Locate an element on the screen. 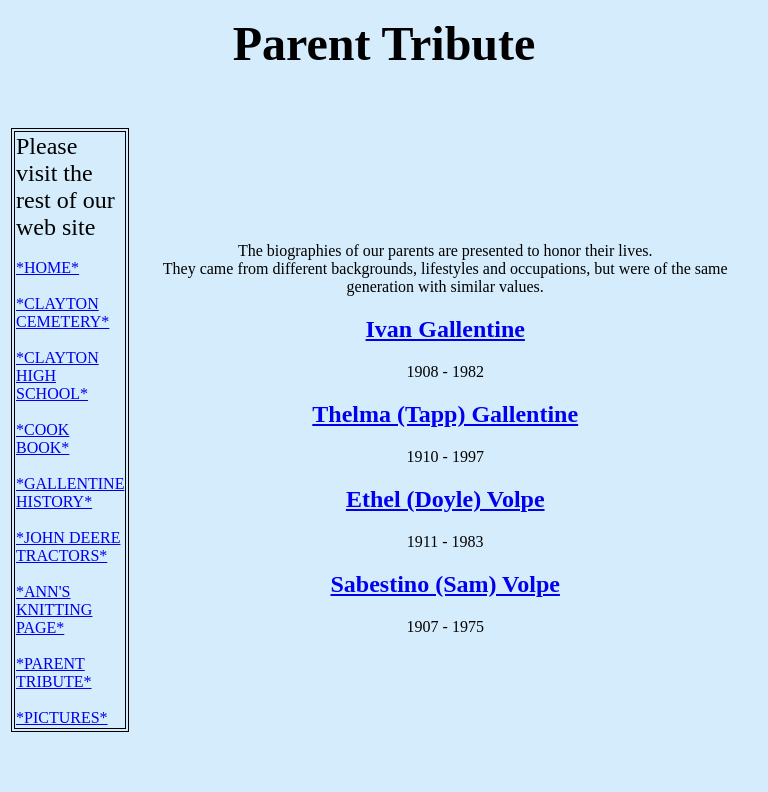 The image size is (768, 792). E-mail address: gallent61@yahoo.com is located at coordinates (109, 735).